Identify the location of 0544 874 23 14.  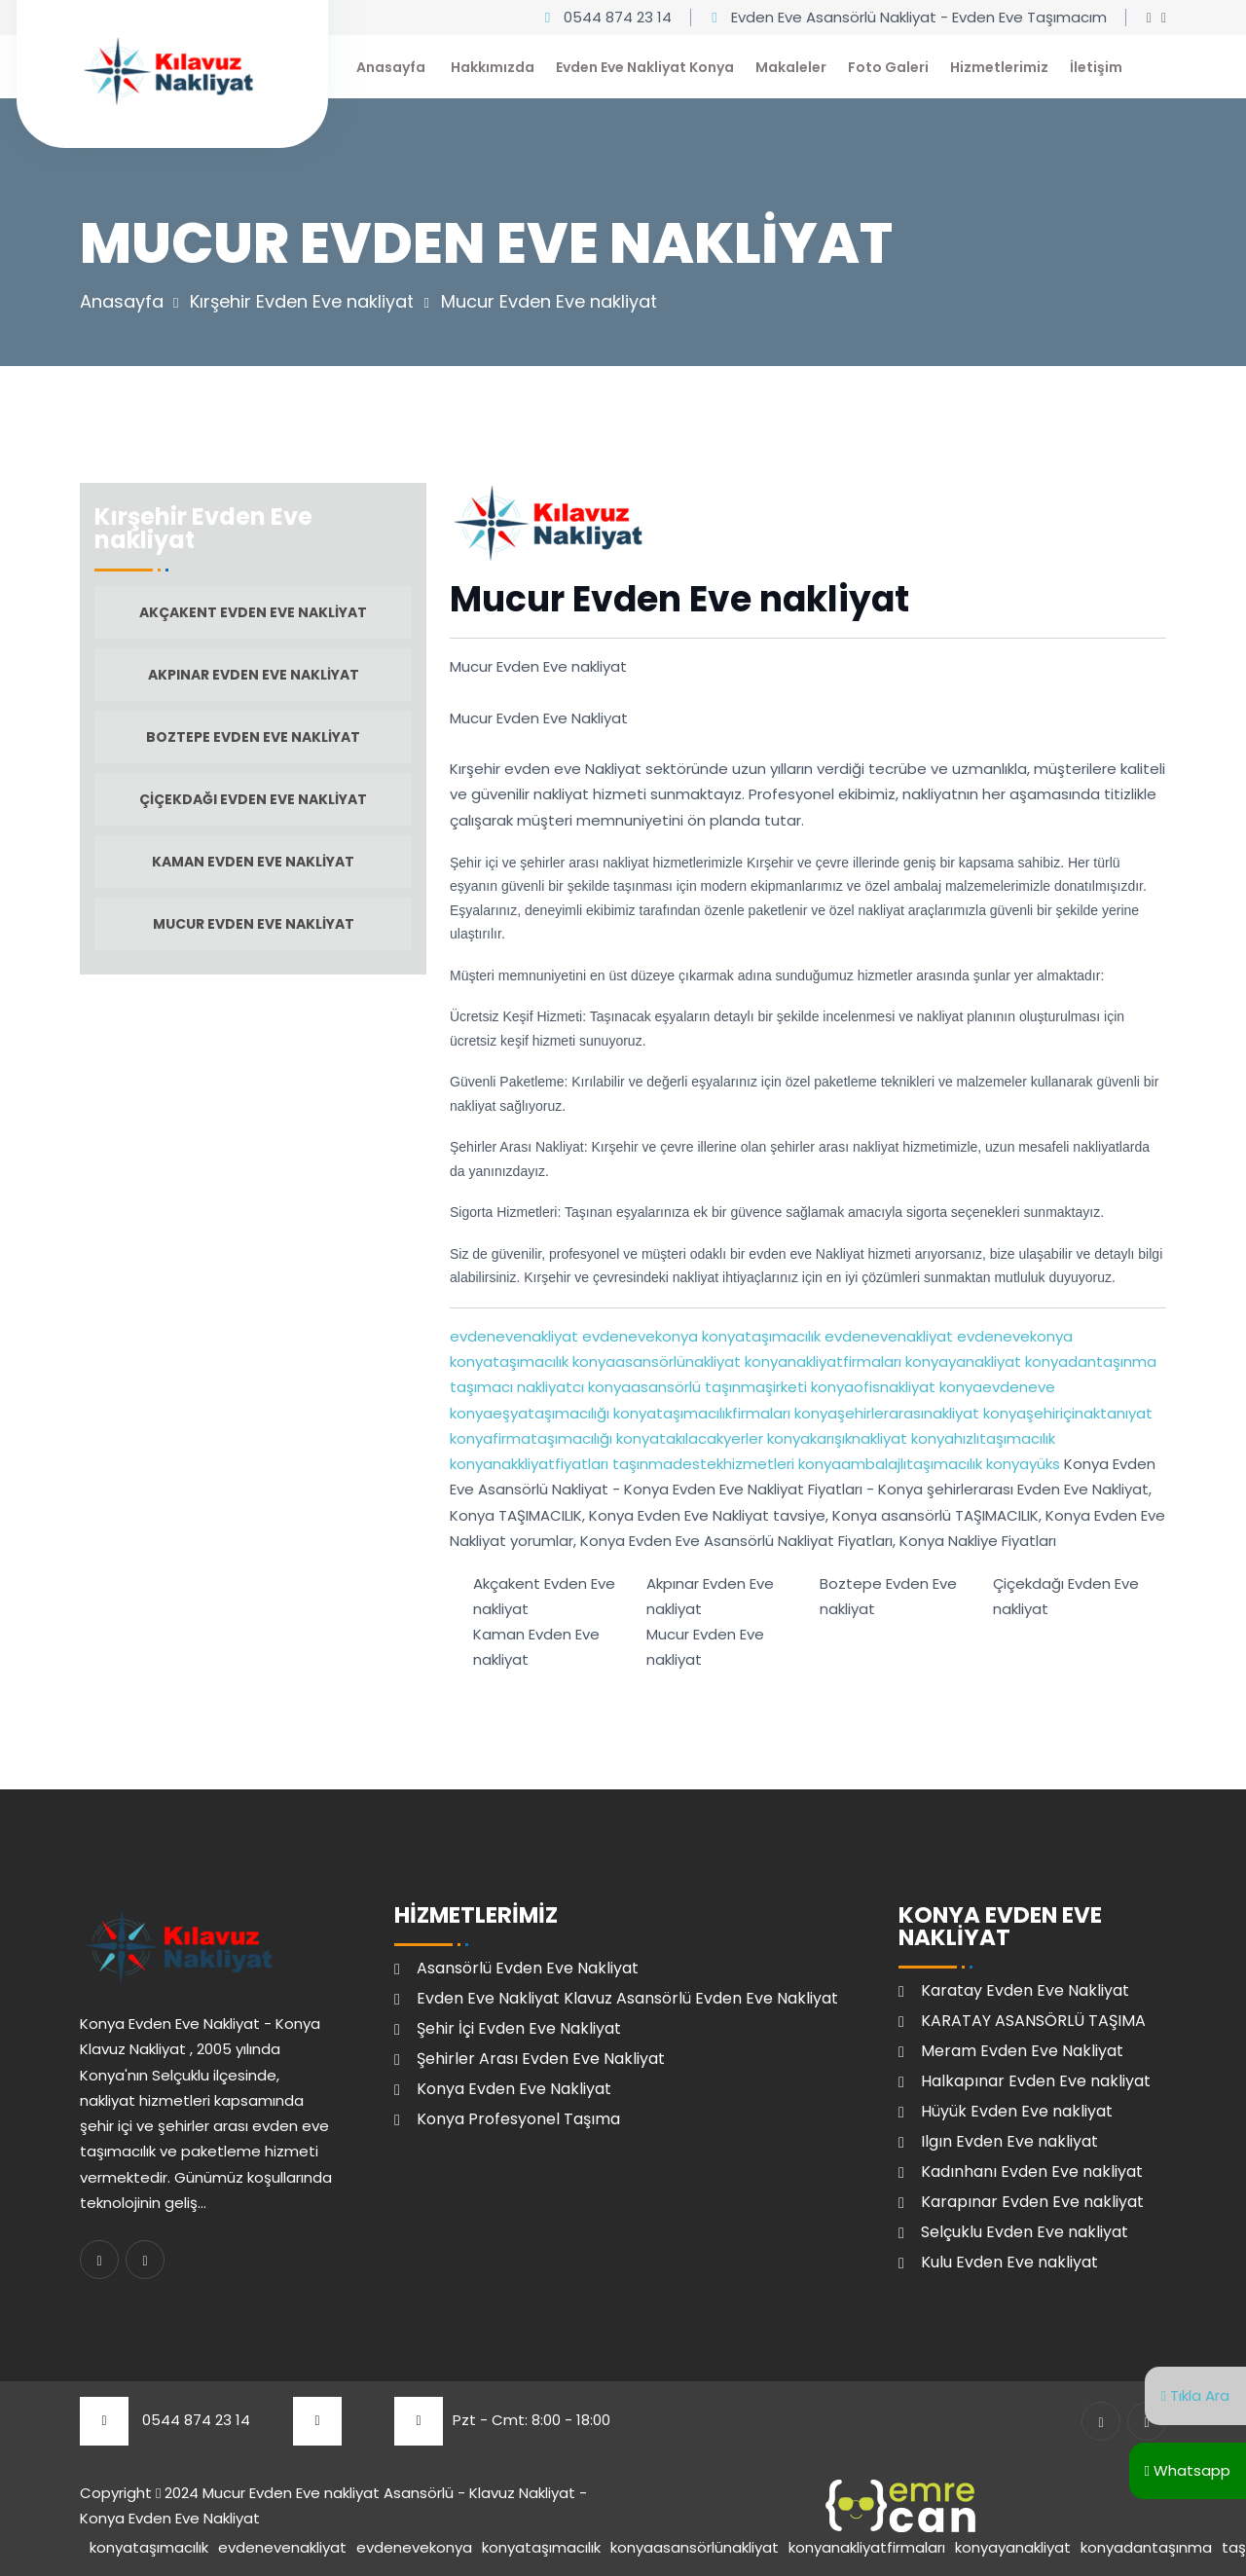
(618, 17).